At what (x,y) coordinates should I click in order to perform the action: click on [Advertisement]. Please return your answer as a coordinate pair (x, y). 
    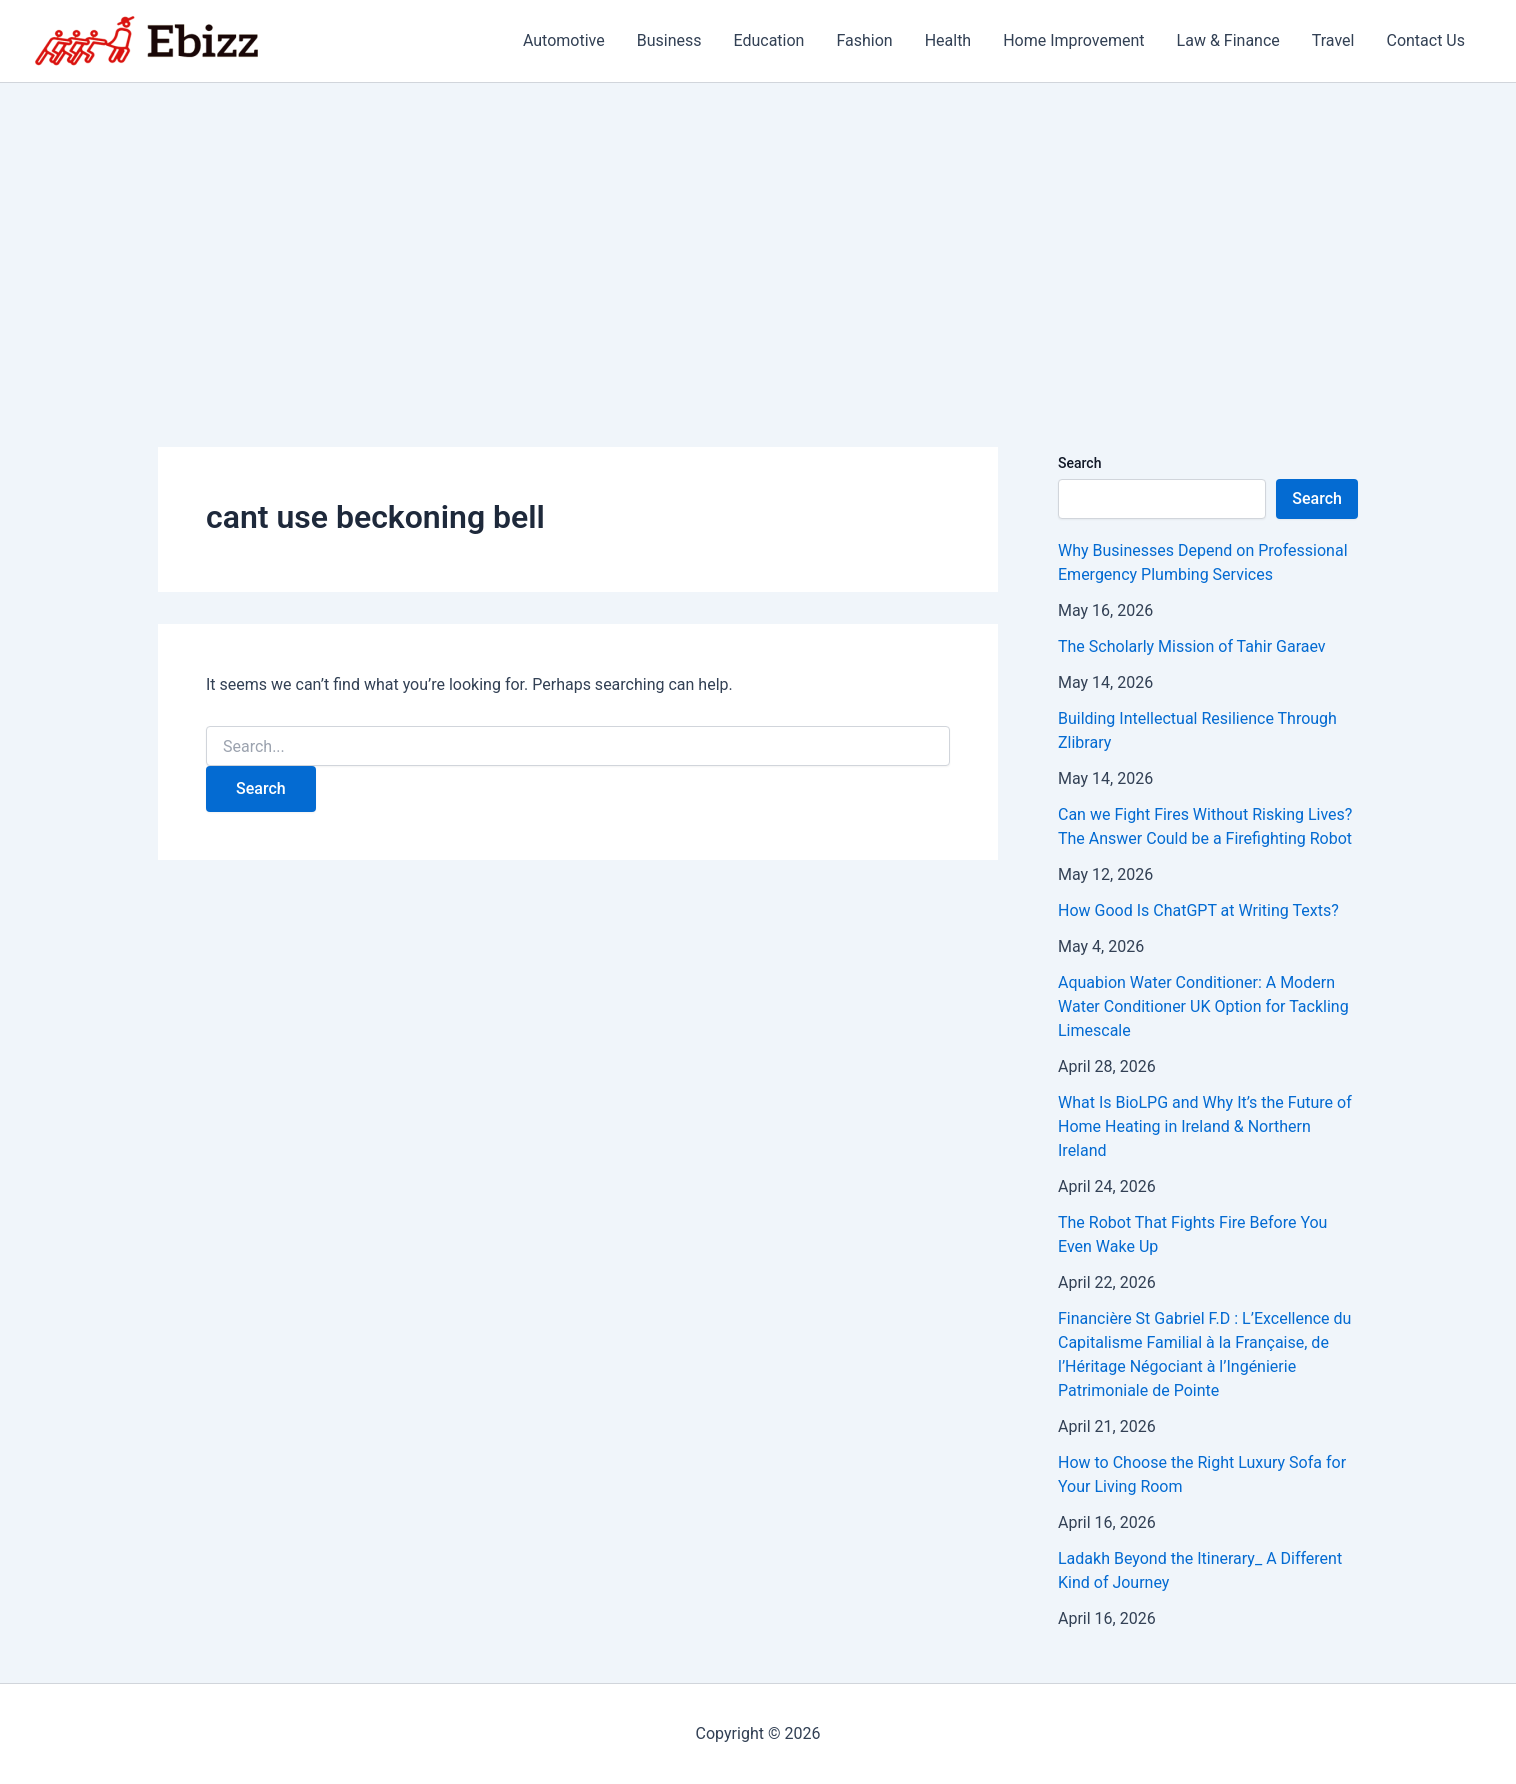
    Looking at the image, I should click on (758, 233).